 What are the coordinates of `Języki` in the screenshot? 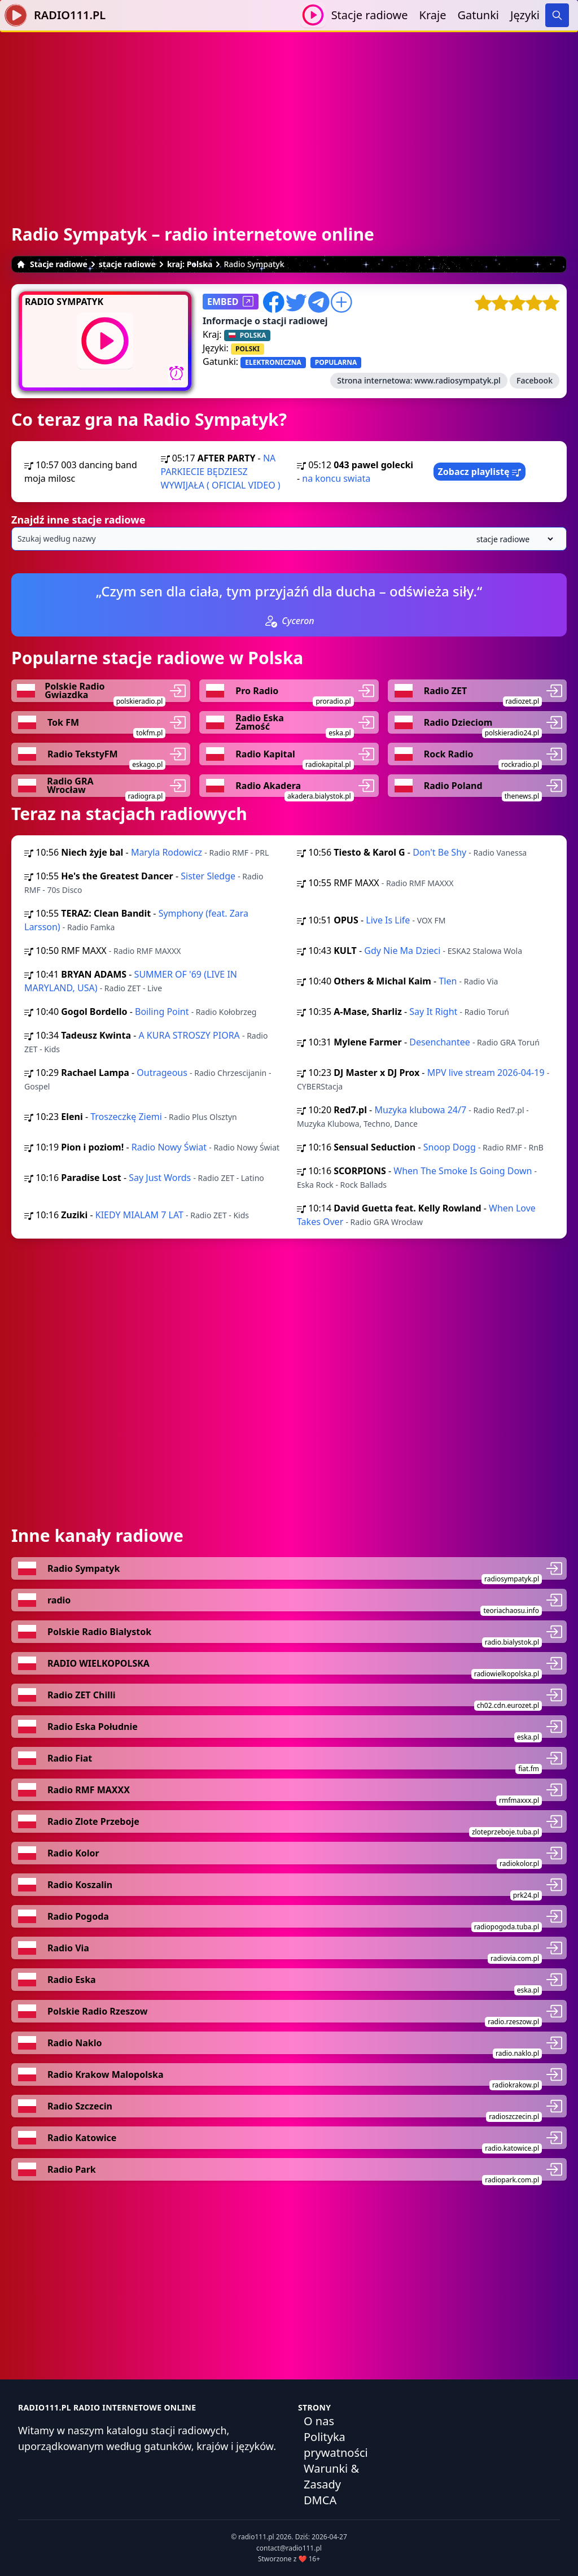 It's located at (525, 15).